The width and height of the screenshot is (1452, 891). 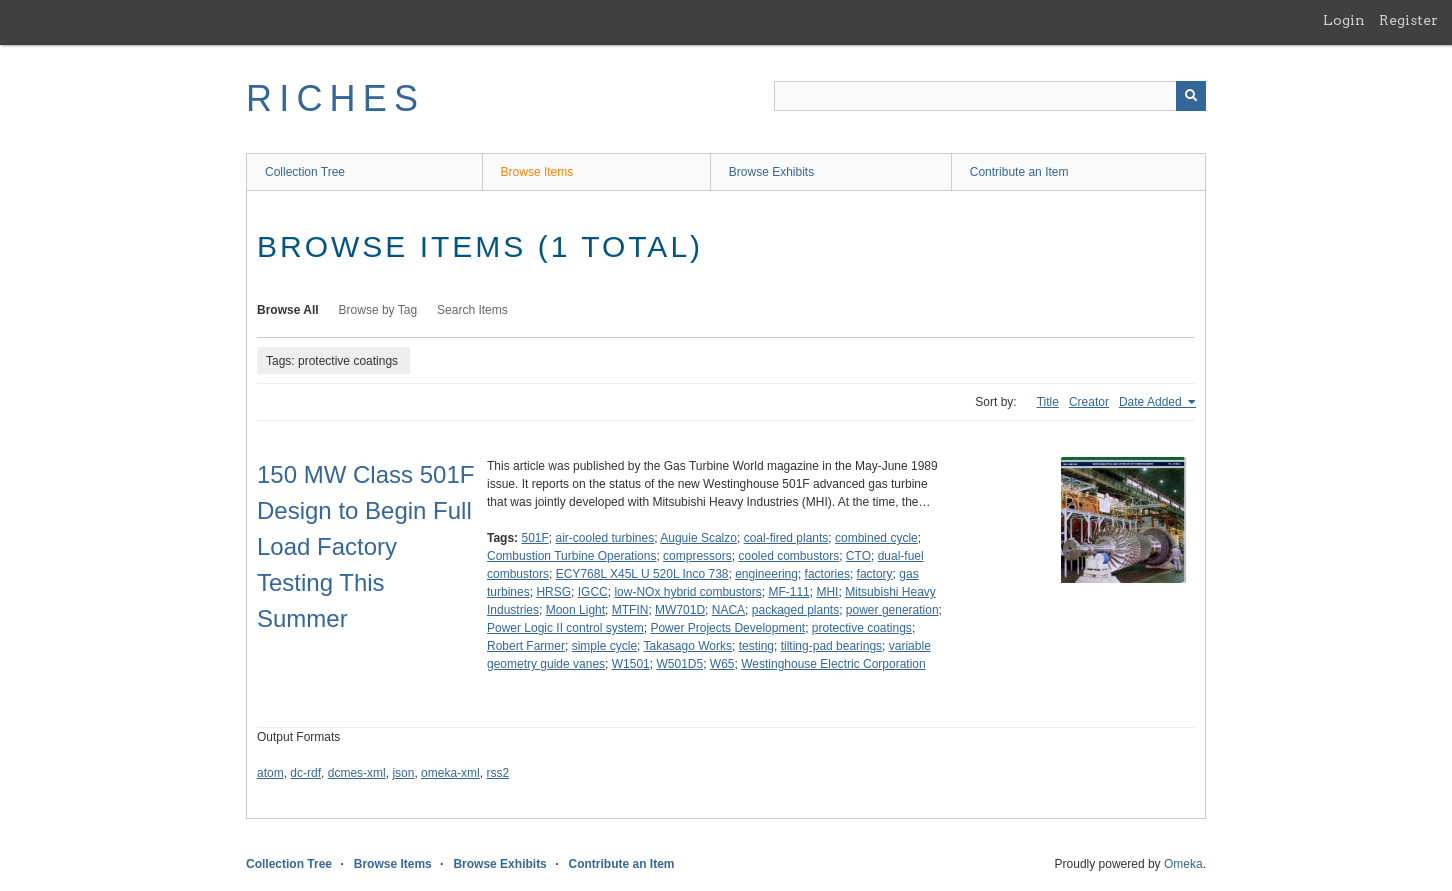 I want to click on 501F, so click(x=534, y=538).